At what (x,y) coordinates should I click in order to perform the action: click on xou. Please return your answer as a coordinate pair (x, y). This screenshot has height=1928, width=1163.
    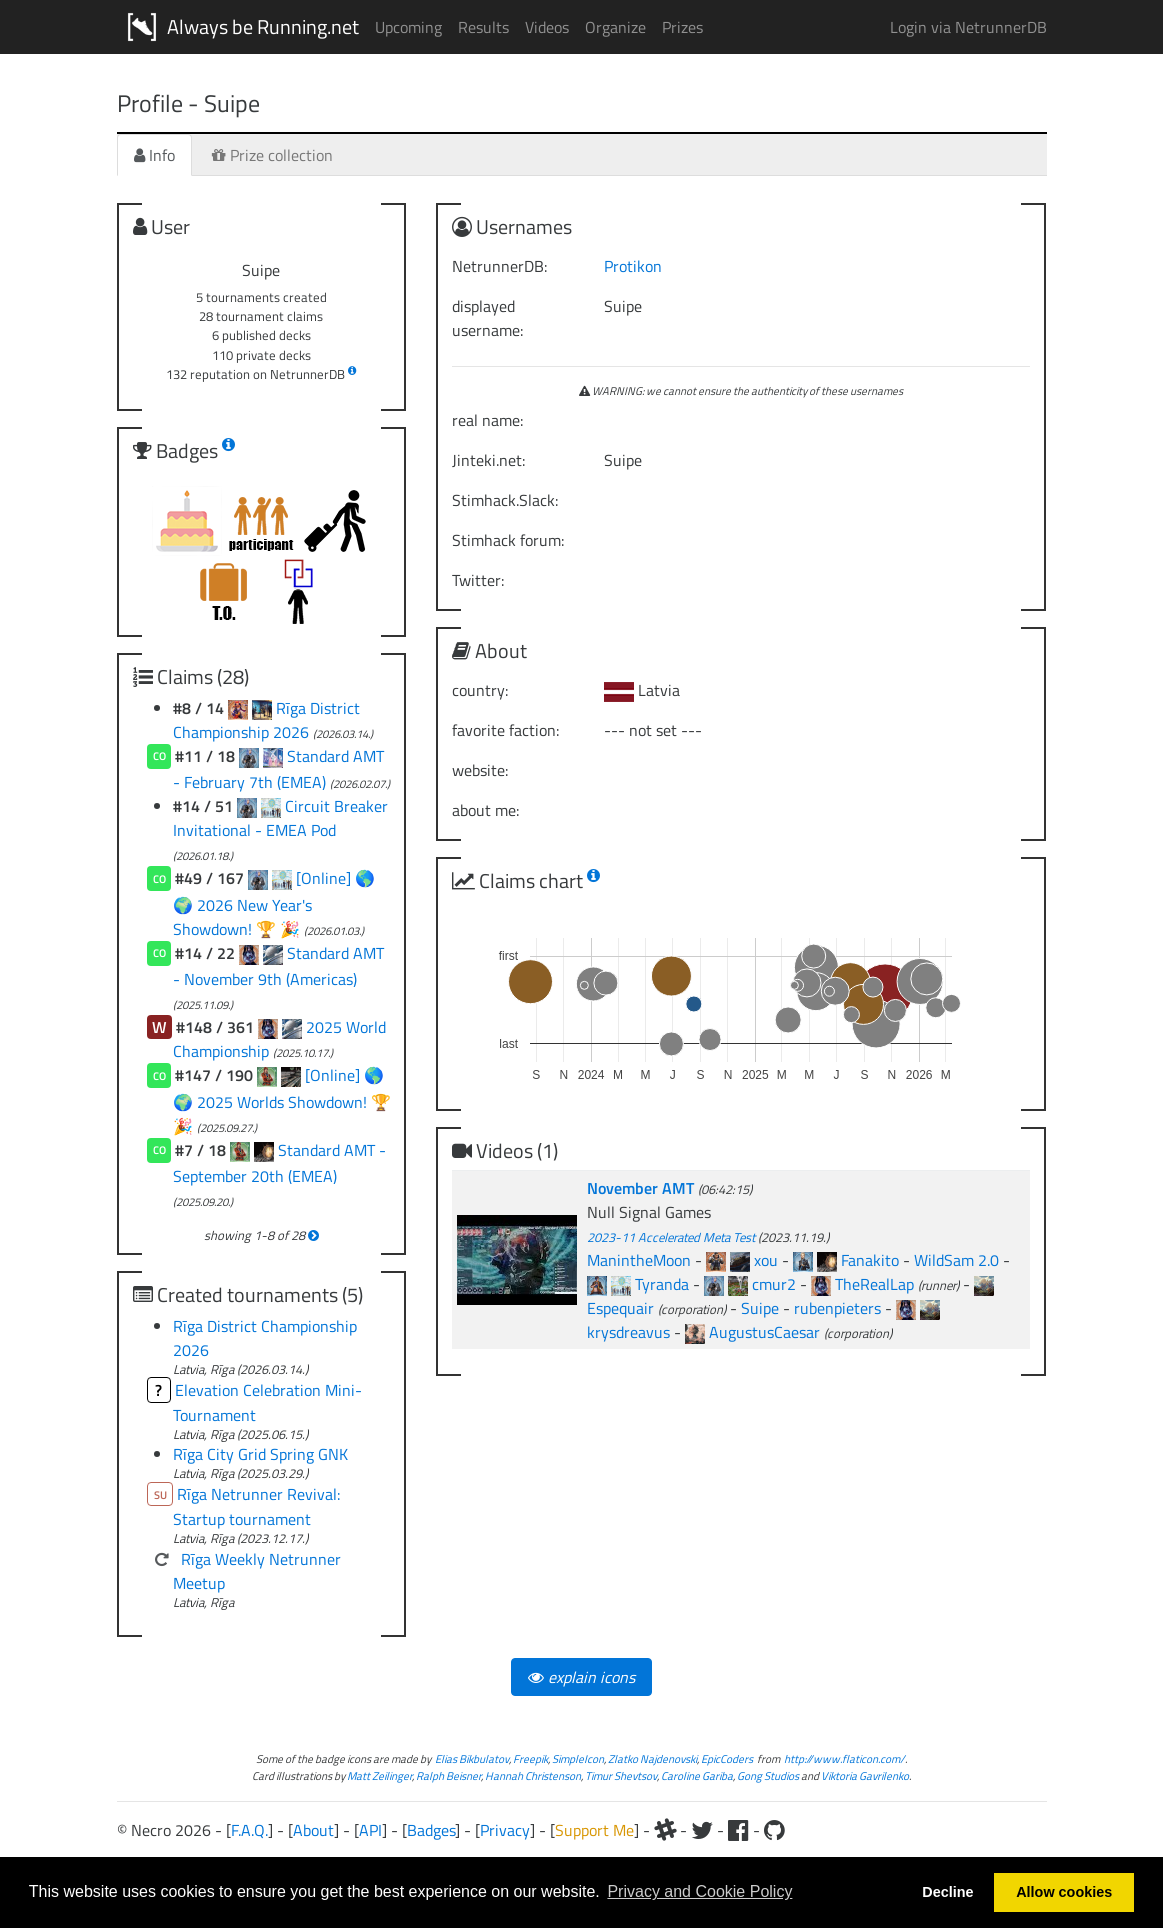
    Looking at the image, I should click on (766, 1260).